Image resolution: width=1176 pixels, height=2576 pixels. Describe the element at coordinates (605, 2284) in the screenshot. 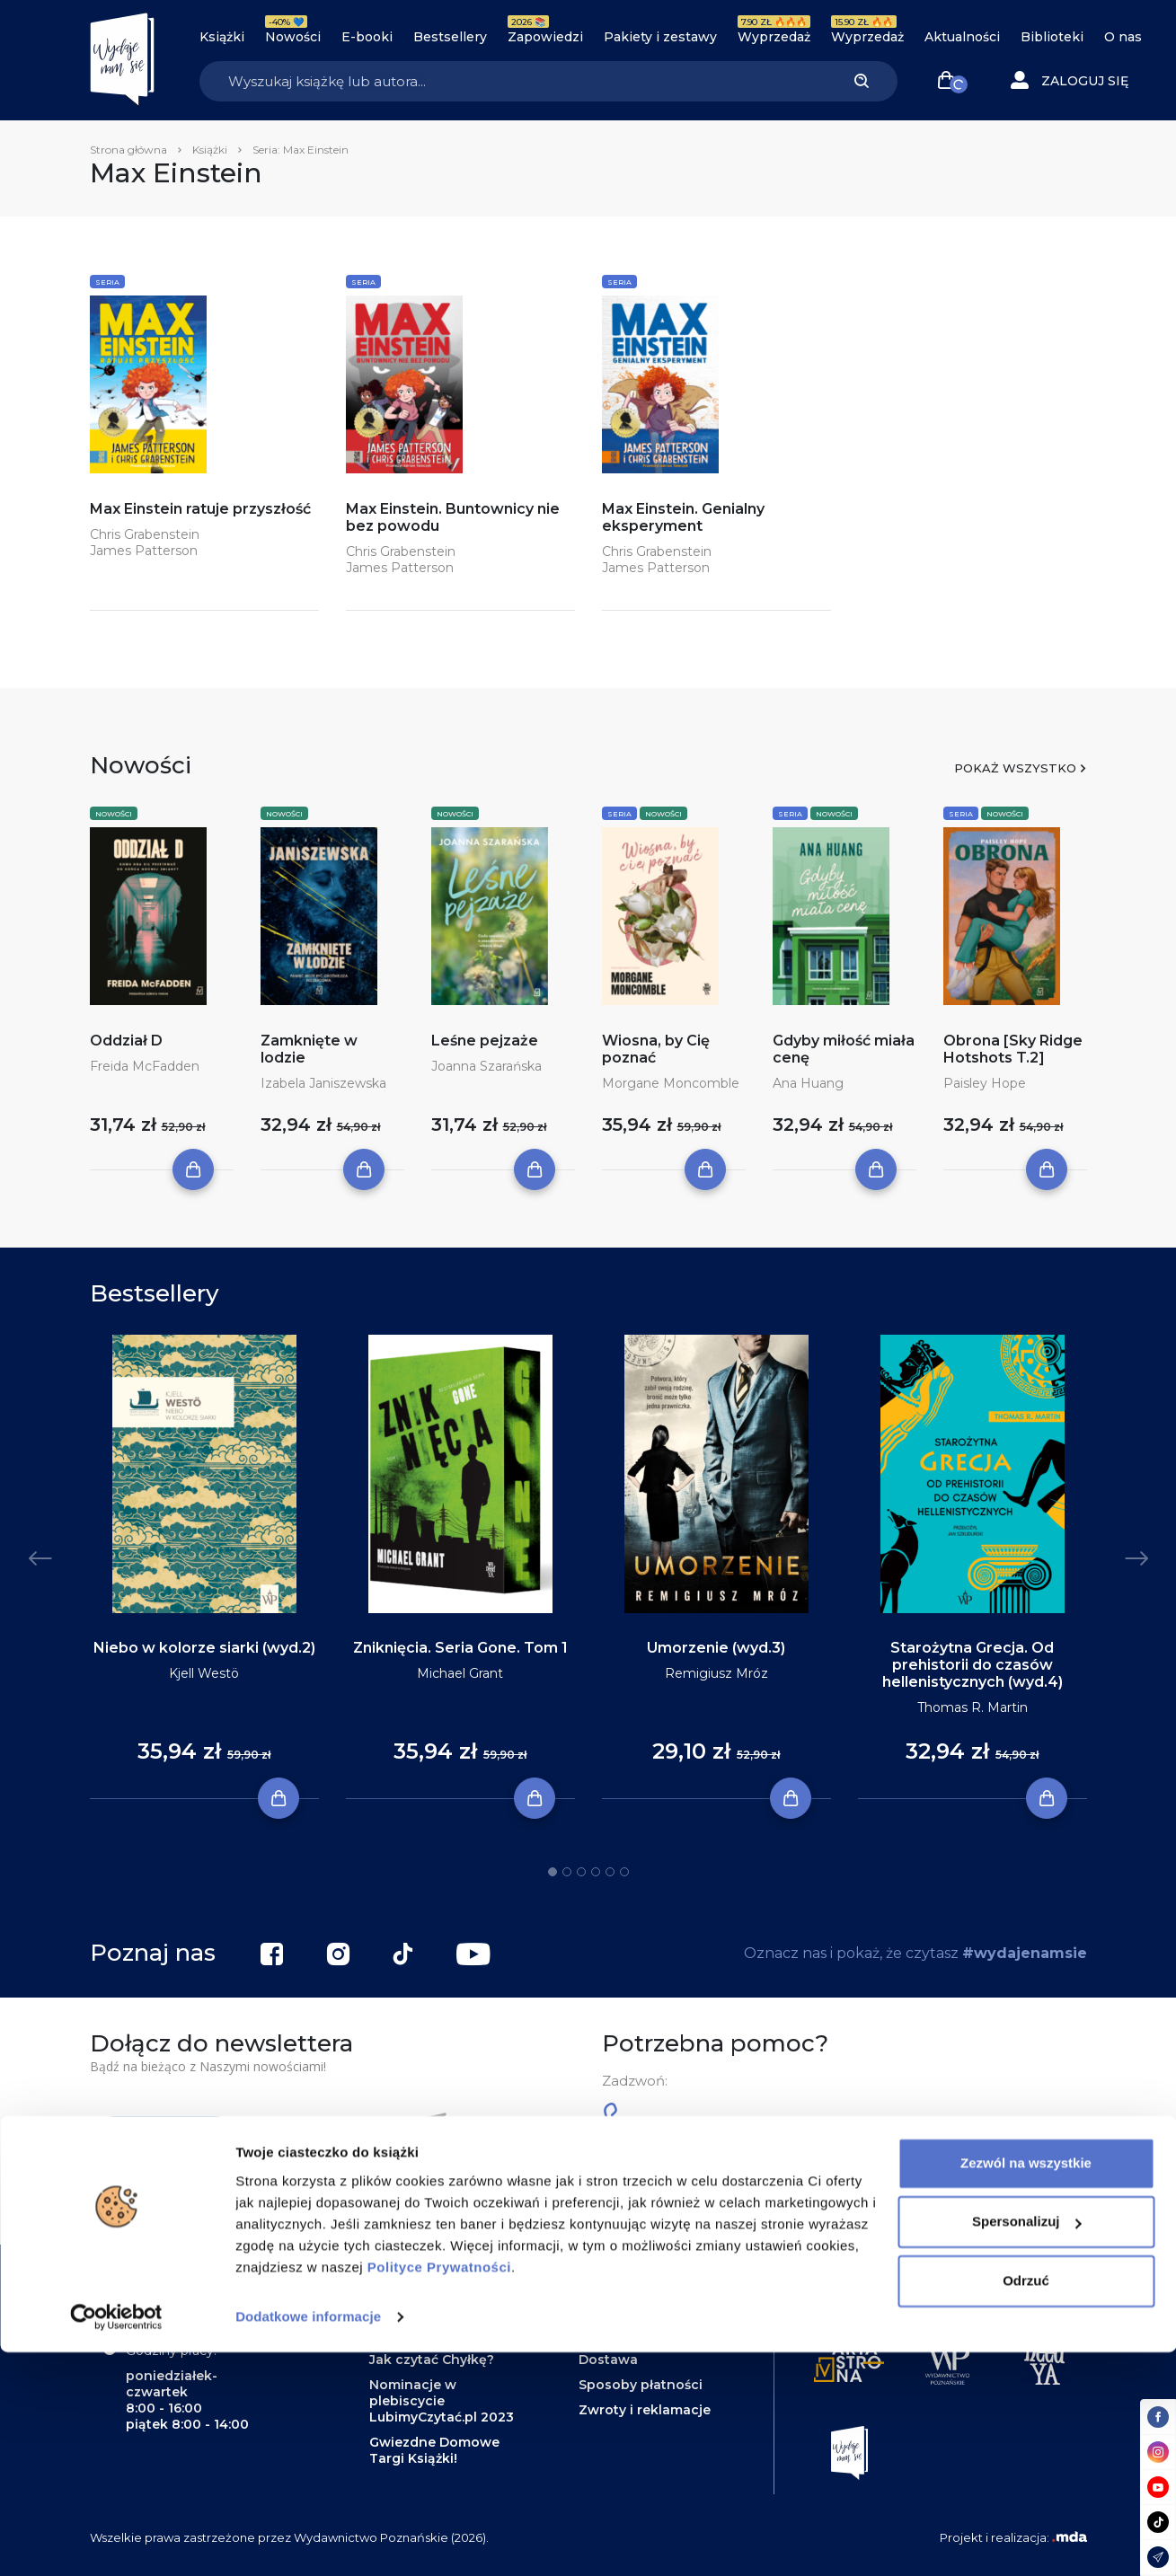

I see `Kontakt` at that location.